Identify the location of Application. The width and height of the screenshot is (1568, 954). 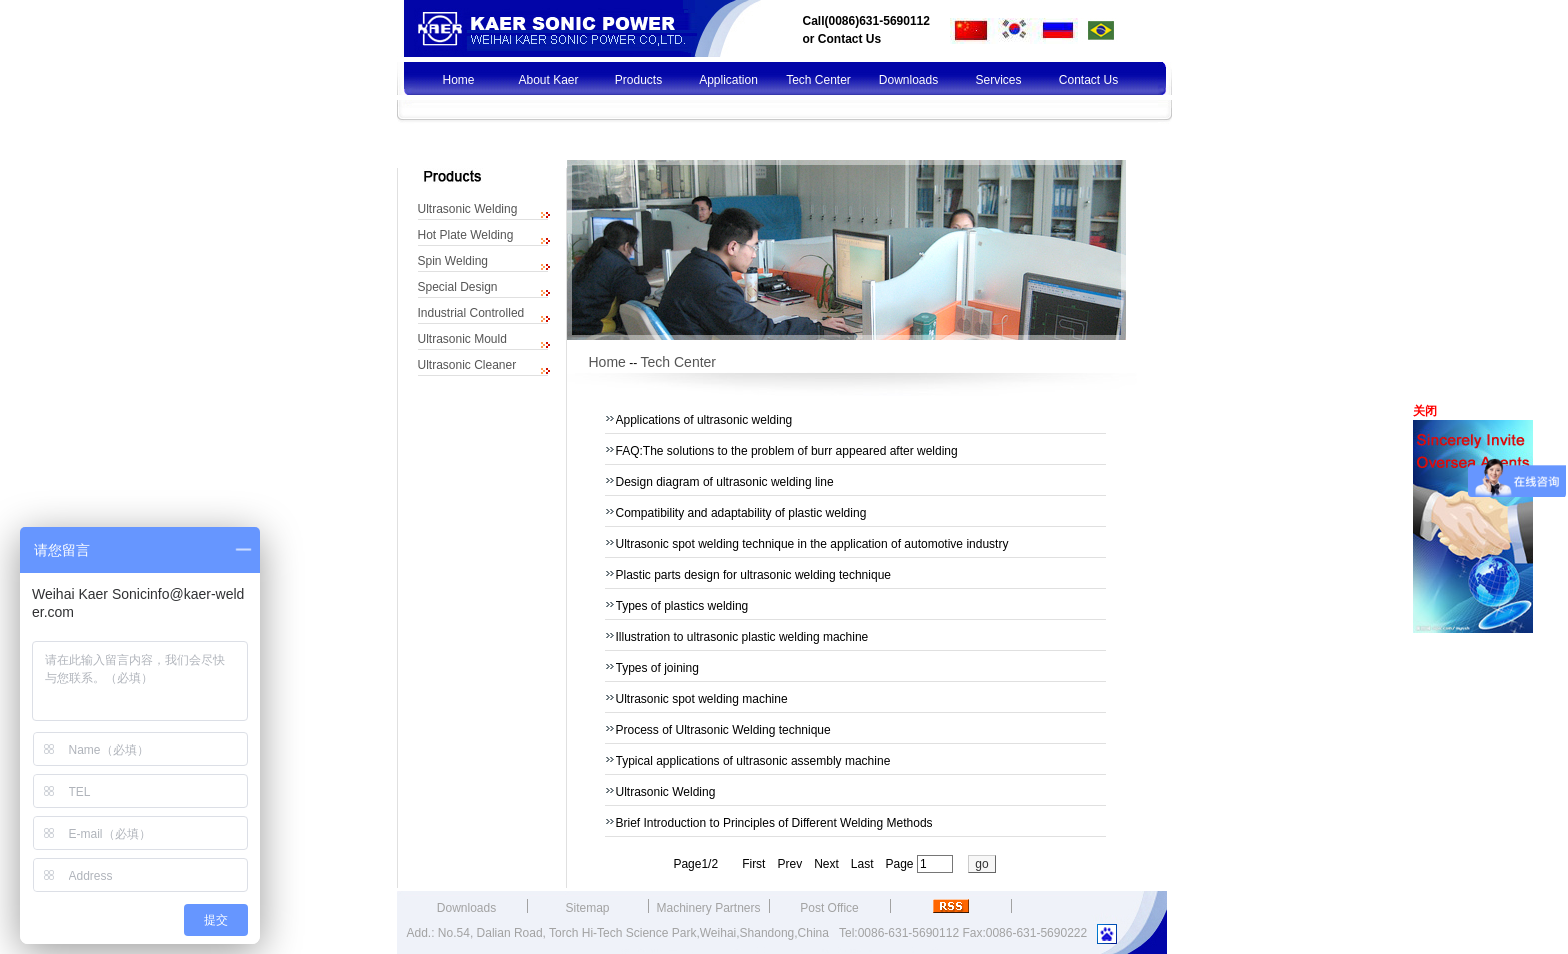
(728, 80).